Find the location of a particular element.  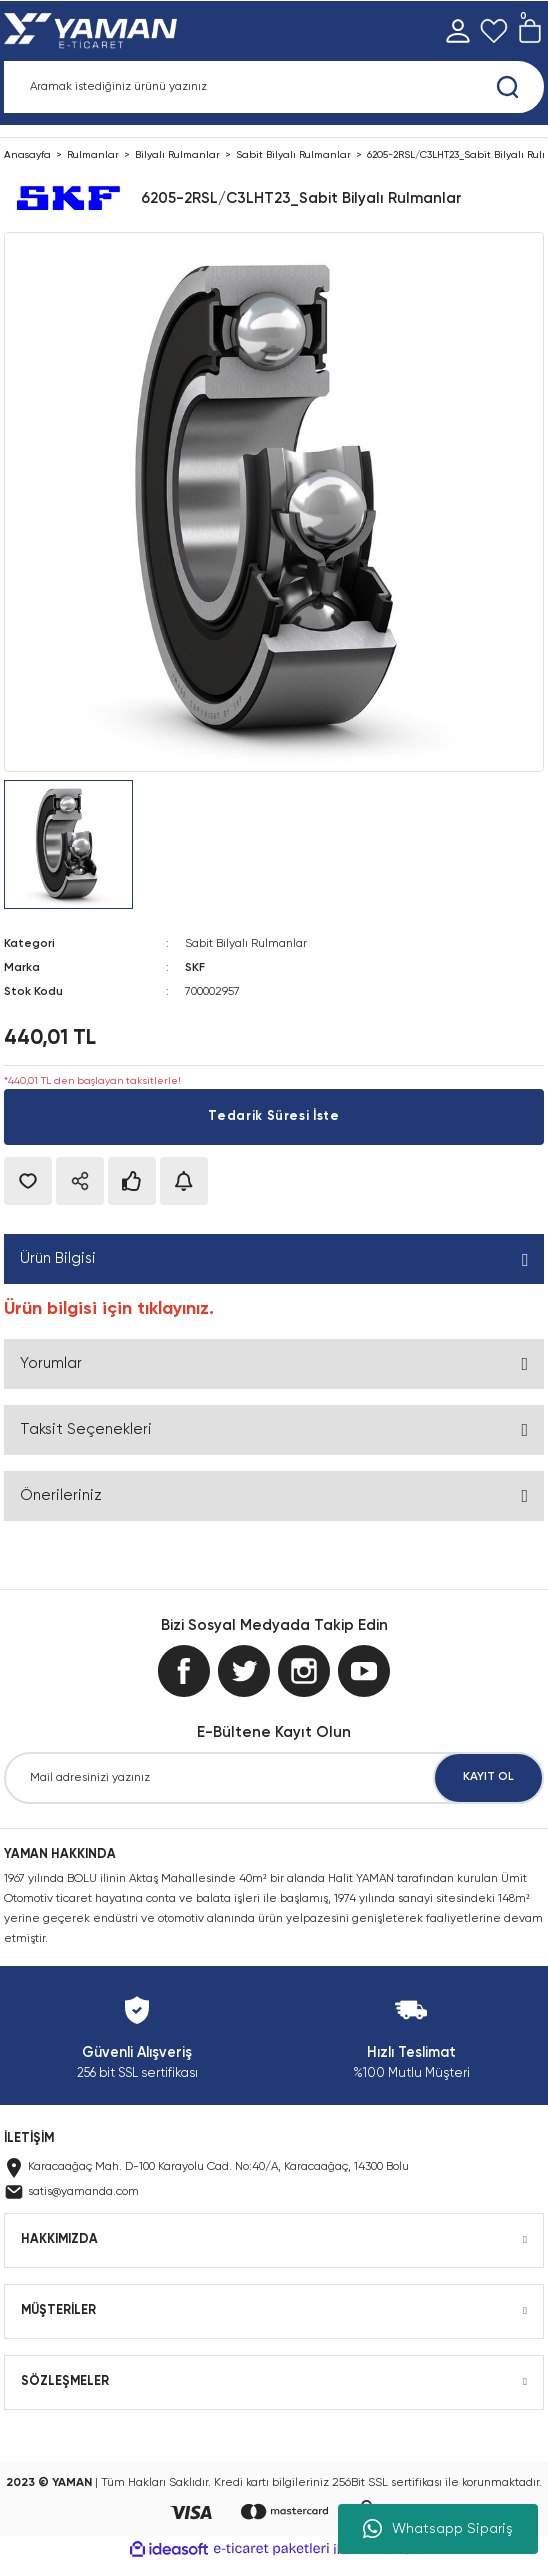

[Search] is located at coordinates (274, 87).